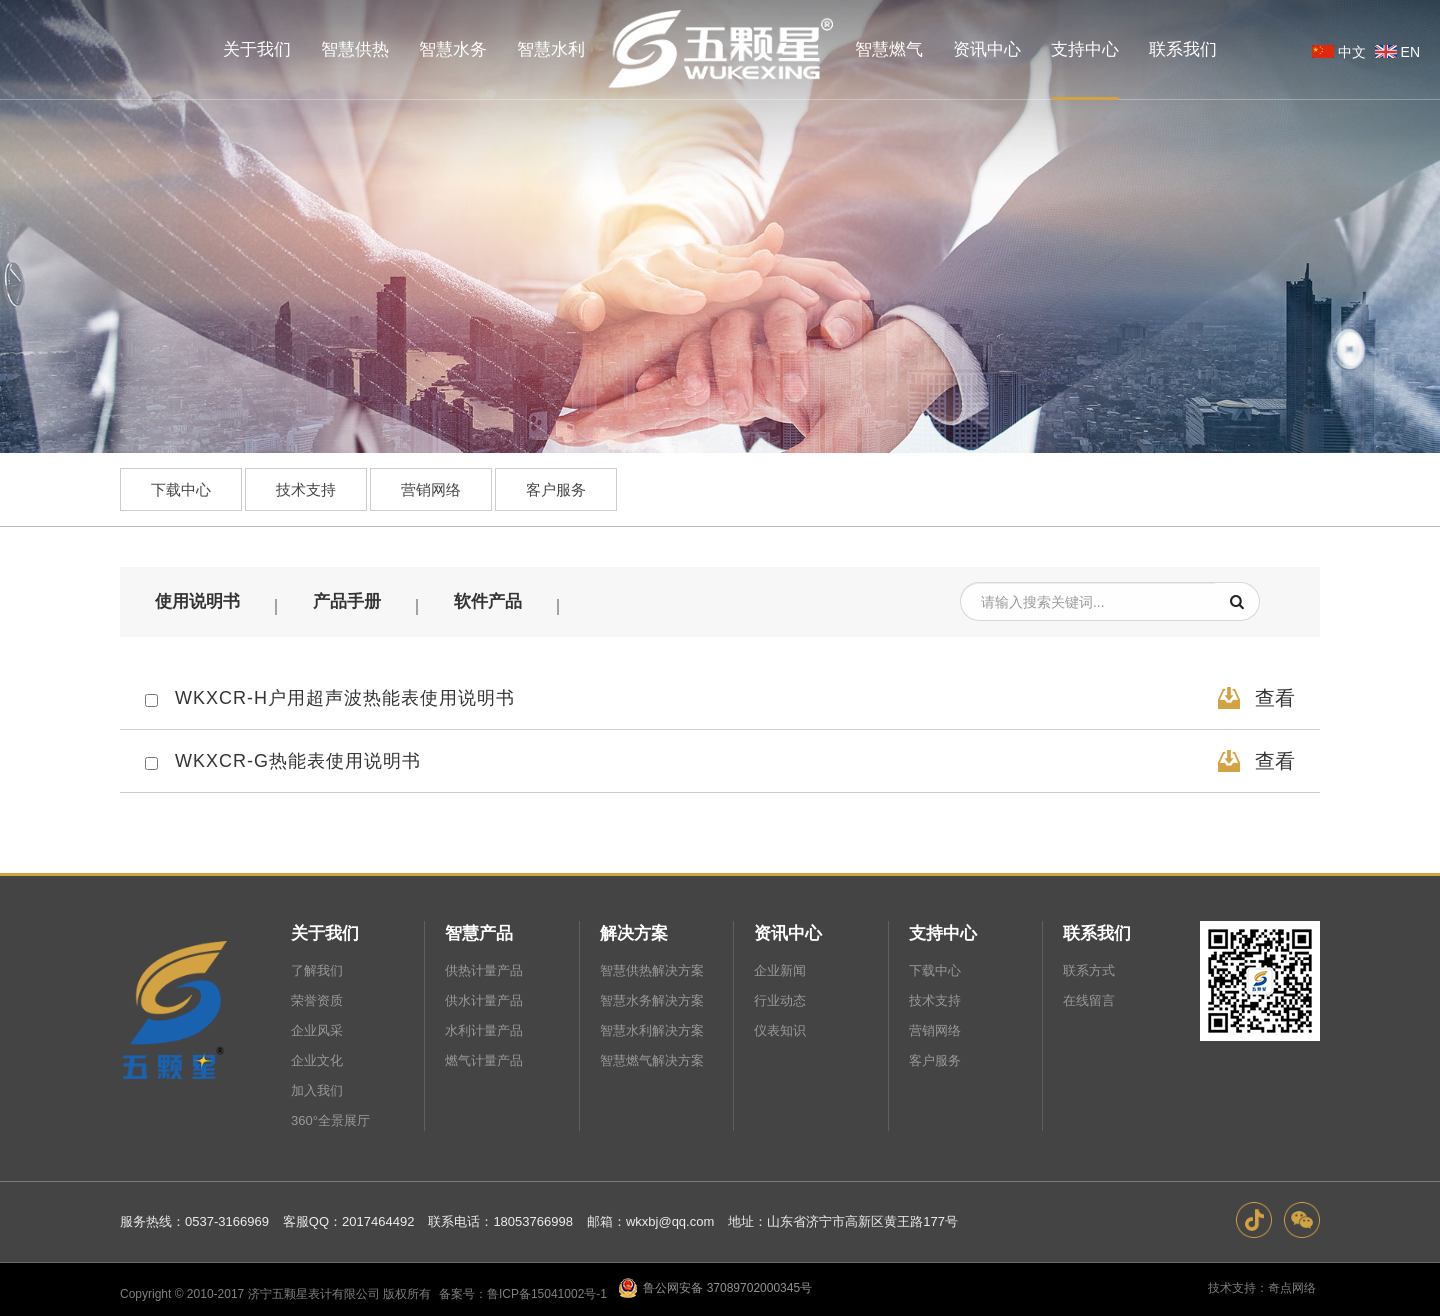 The width and height of the screenshot is (1440, 1316). I want to click on WKXCR-G热能表使用说明书, so click(298, 758).